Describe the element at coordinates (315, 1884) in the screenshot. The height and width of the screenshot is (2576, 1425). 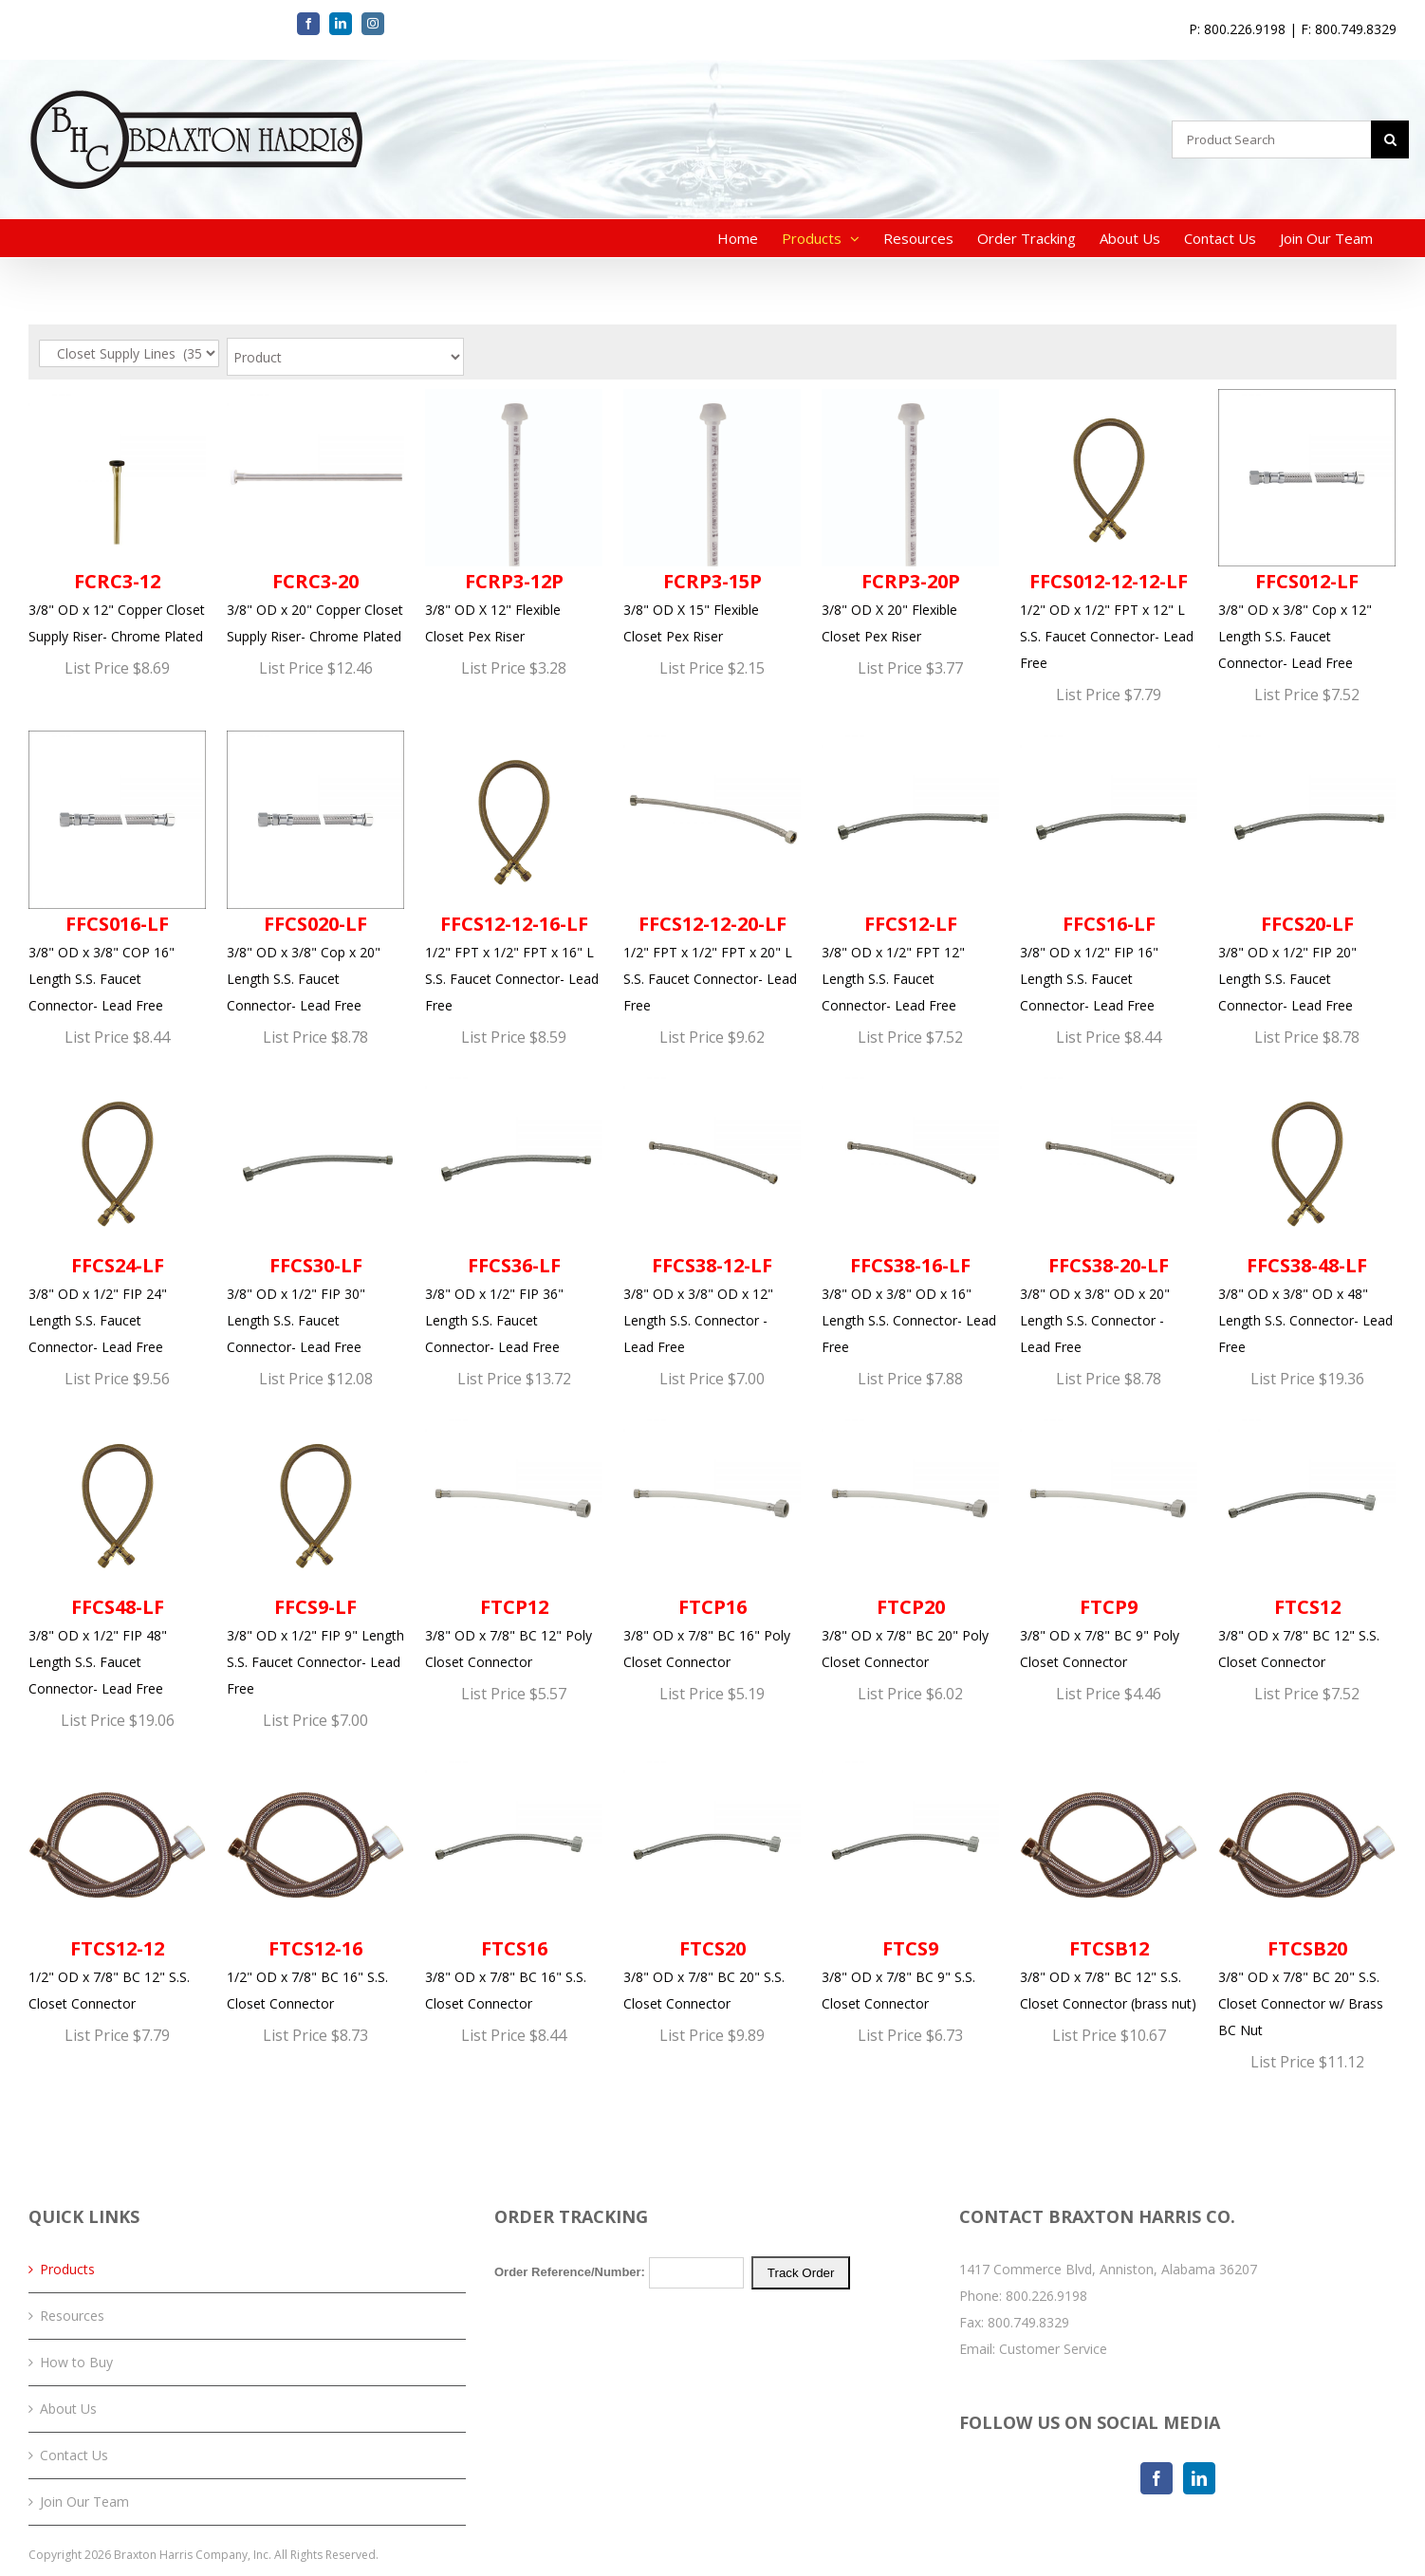
I see `1/2" OD x 7/8" BC 16" S.S. Closet Connector` at that location.